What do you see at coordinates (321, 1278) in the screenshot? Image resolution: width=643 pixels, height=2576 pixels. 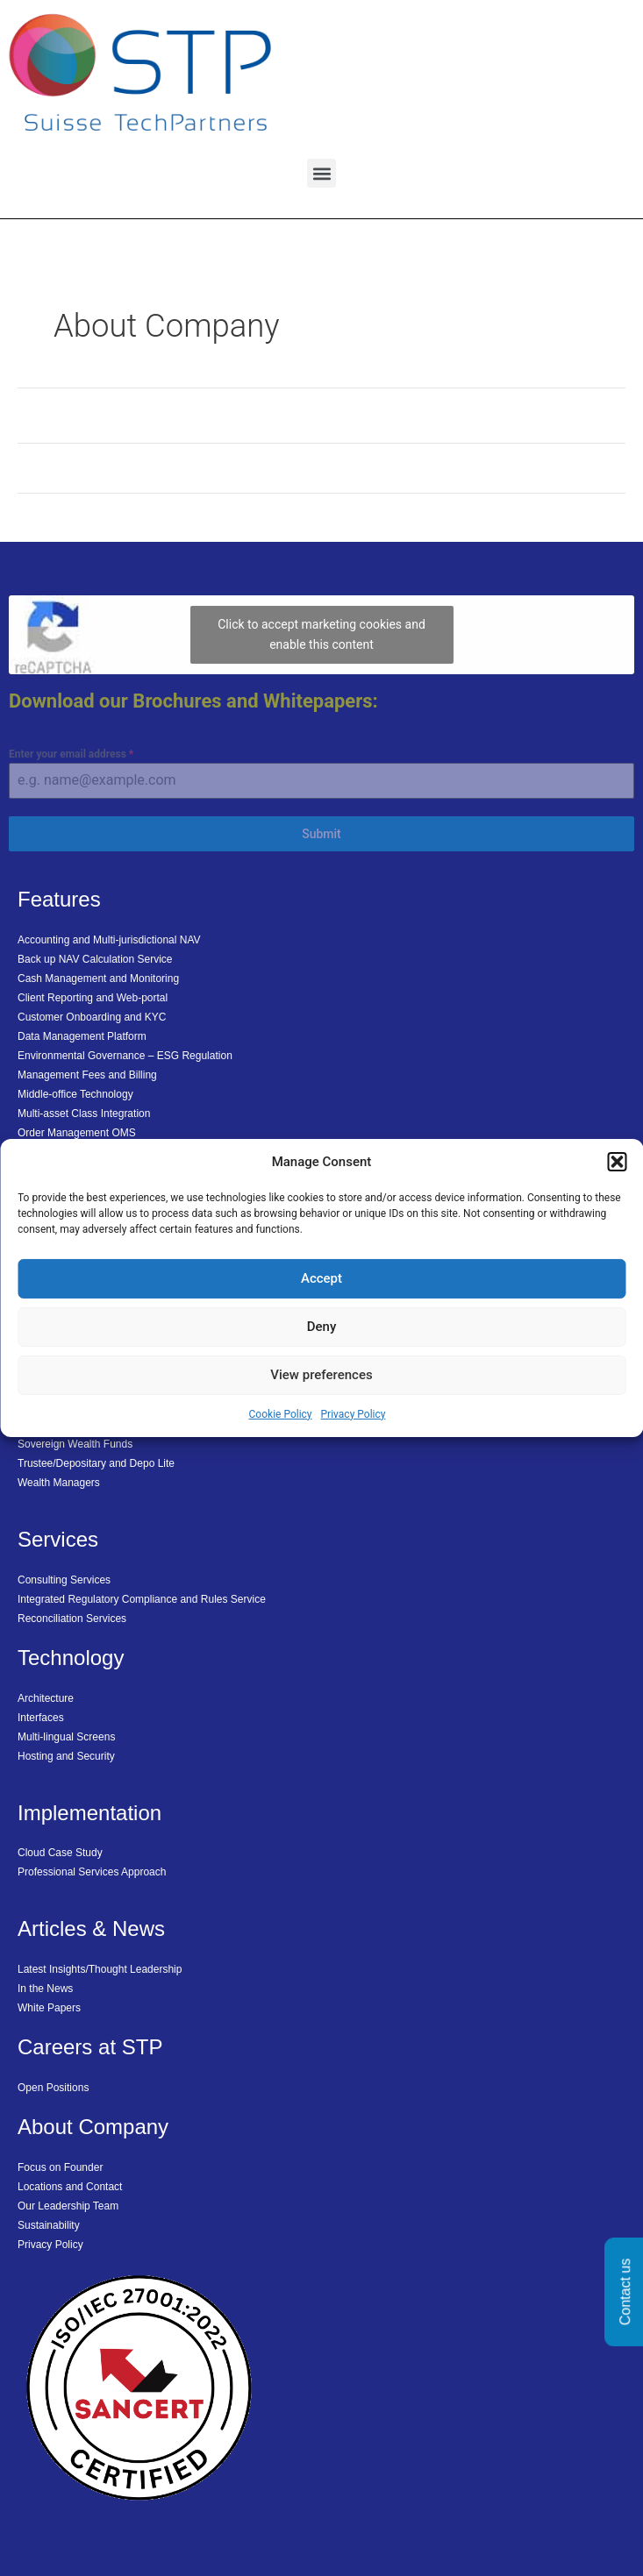 I see `Accept` at bounding box center [321, 1278].